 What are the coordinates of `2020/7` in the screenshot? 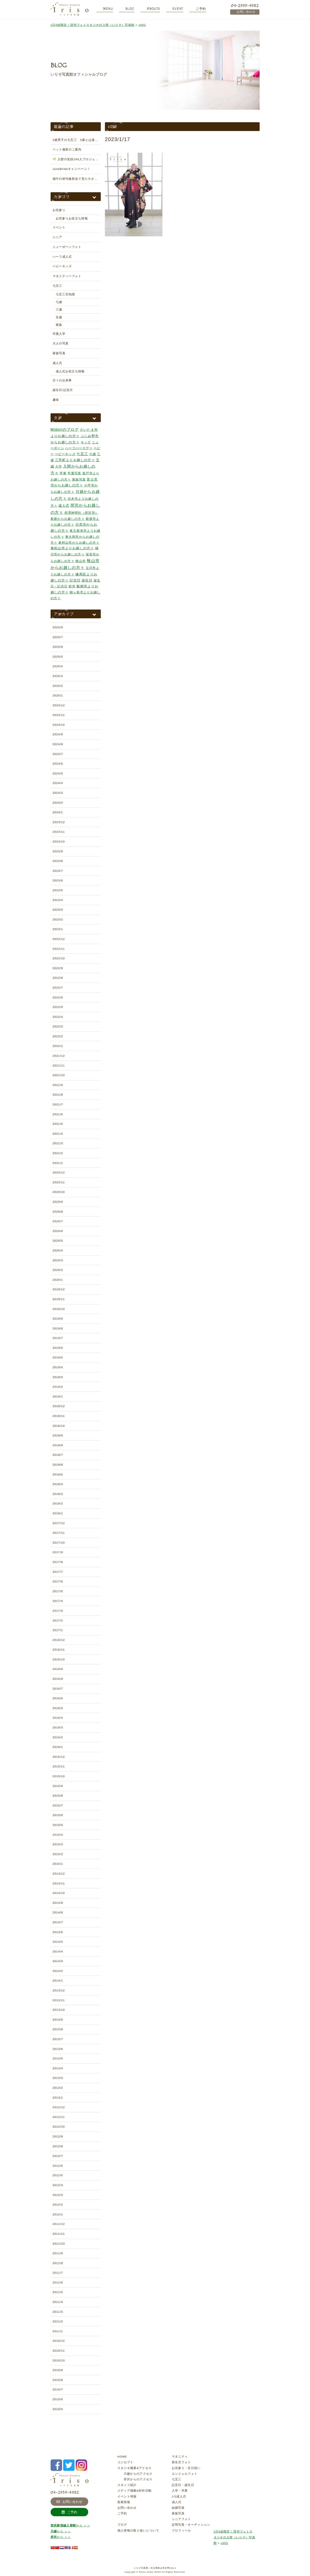 It's located at (58, 1221).